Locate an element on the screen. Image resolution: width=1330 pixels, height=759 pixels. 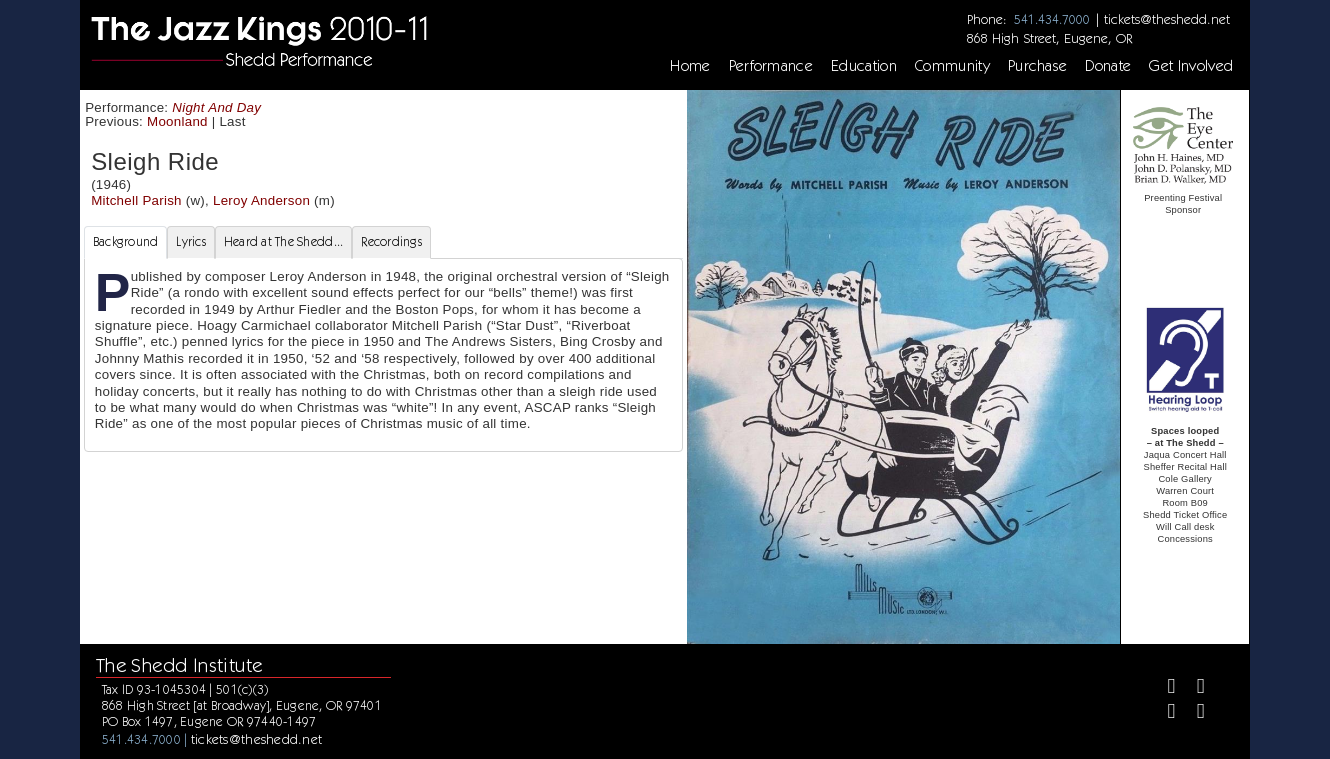
Donate is located at coordinates (1108, 66).